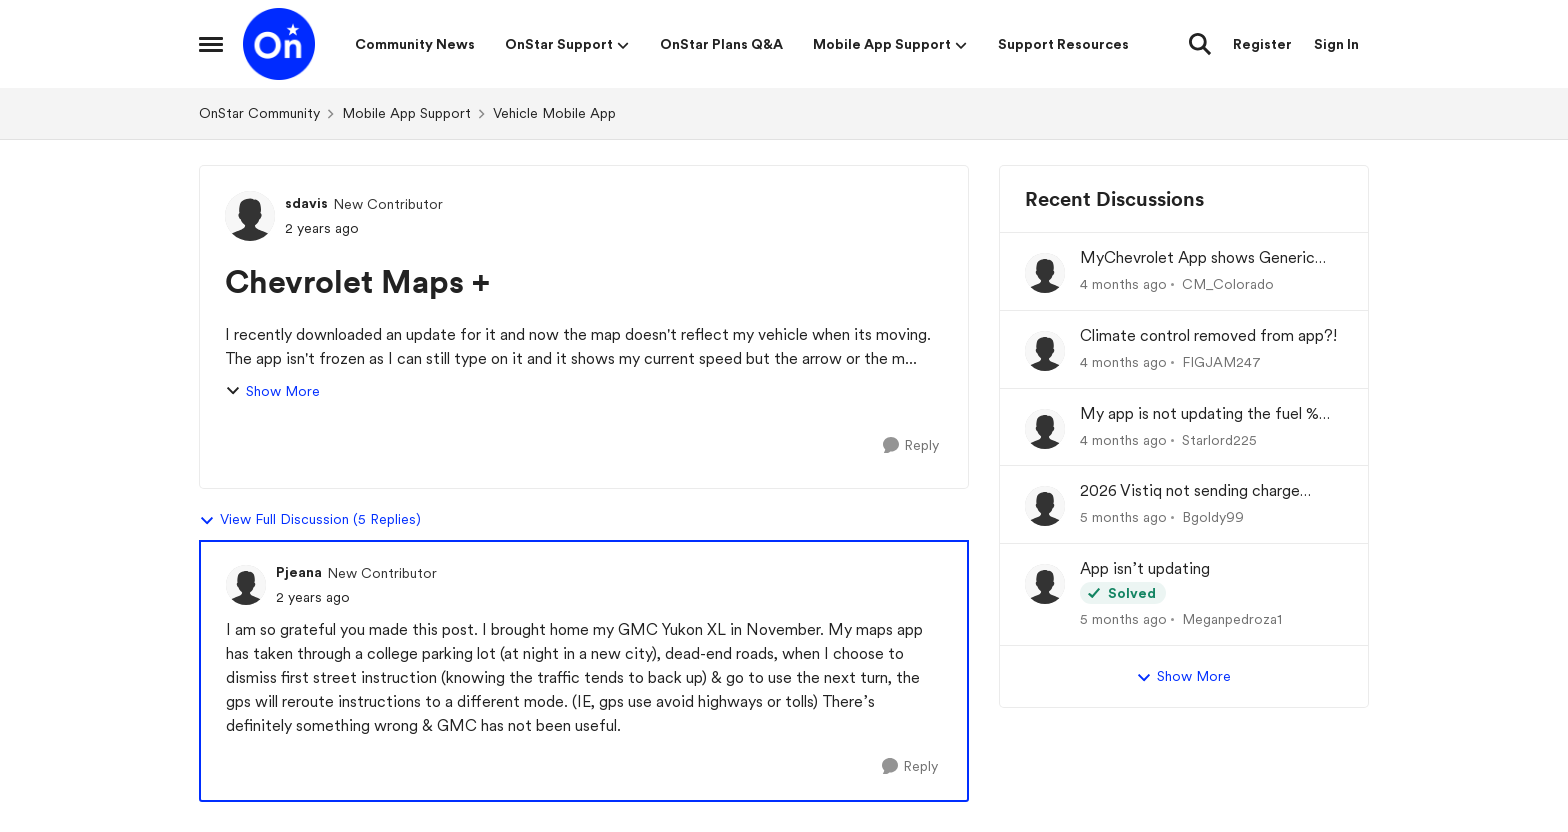  I want to click on [View Profile: Bgoldy99,], so click(1045, 506).